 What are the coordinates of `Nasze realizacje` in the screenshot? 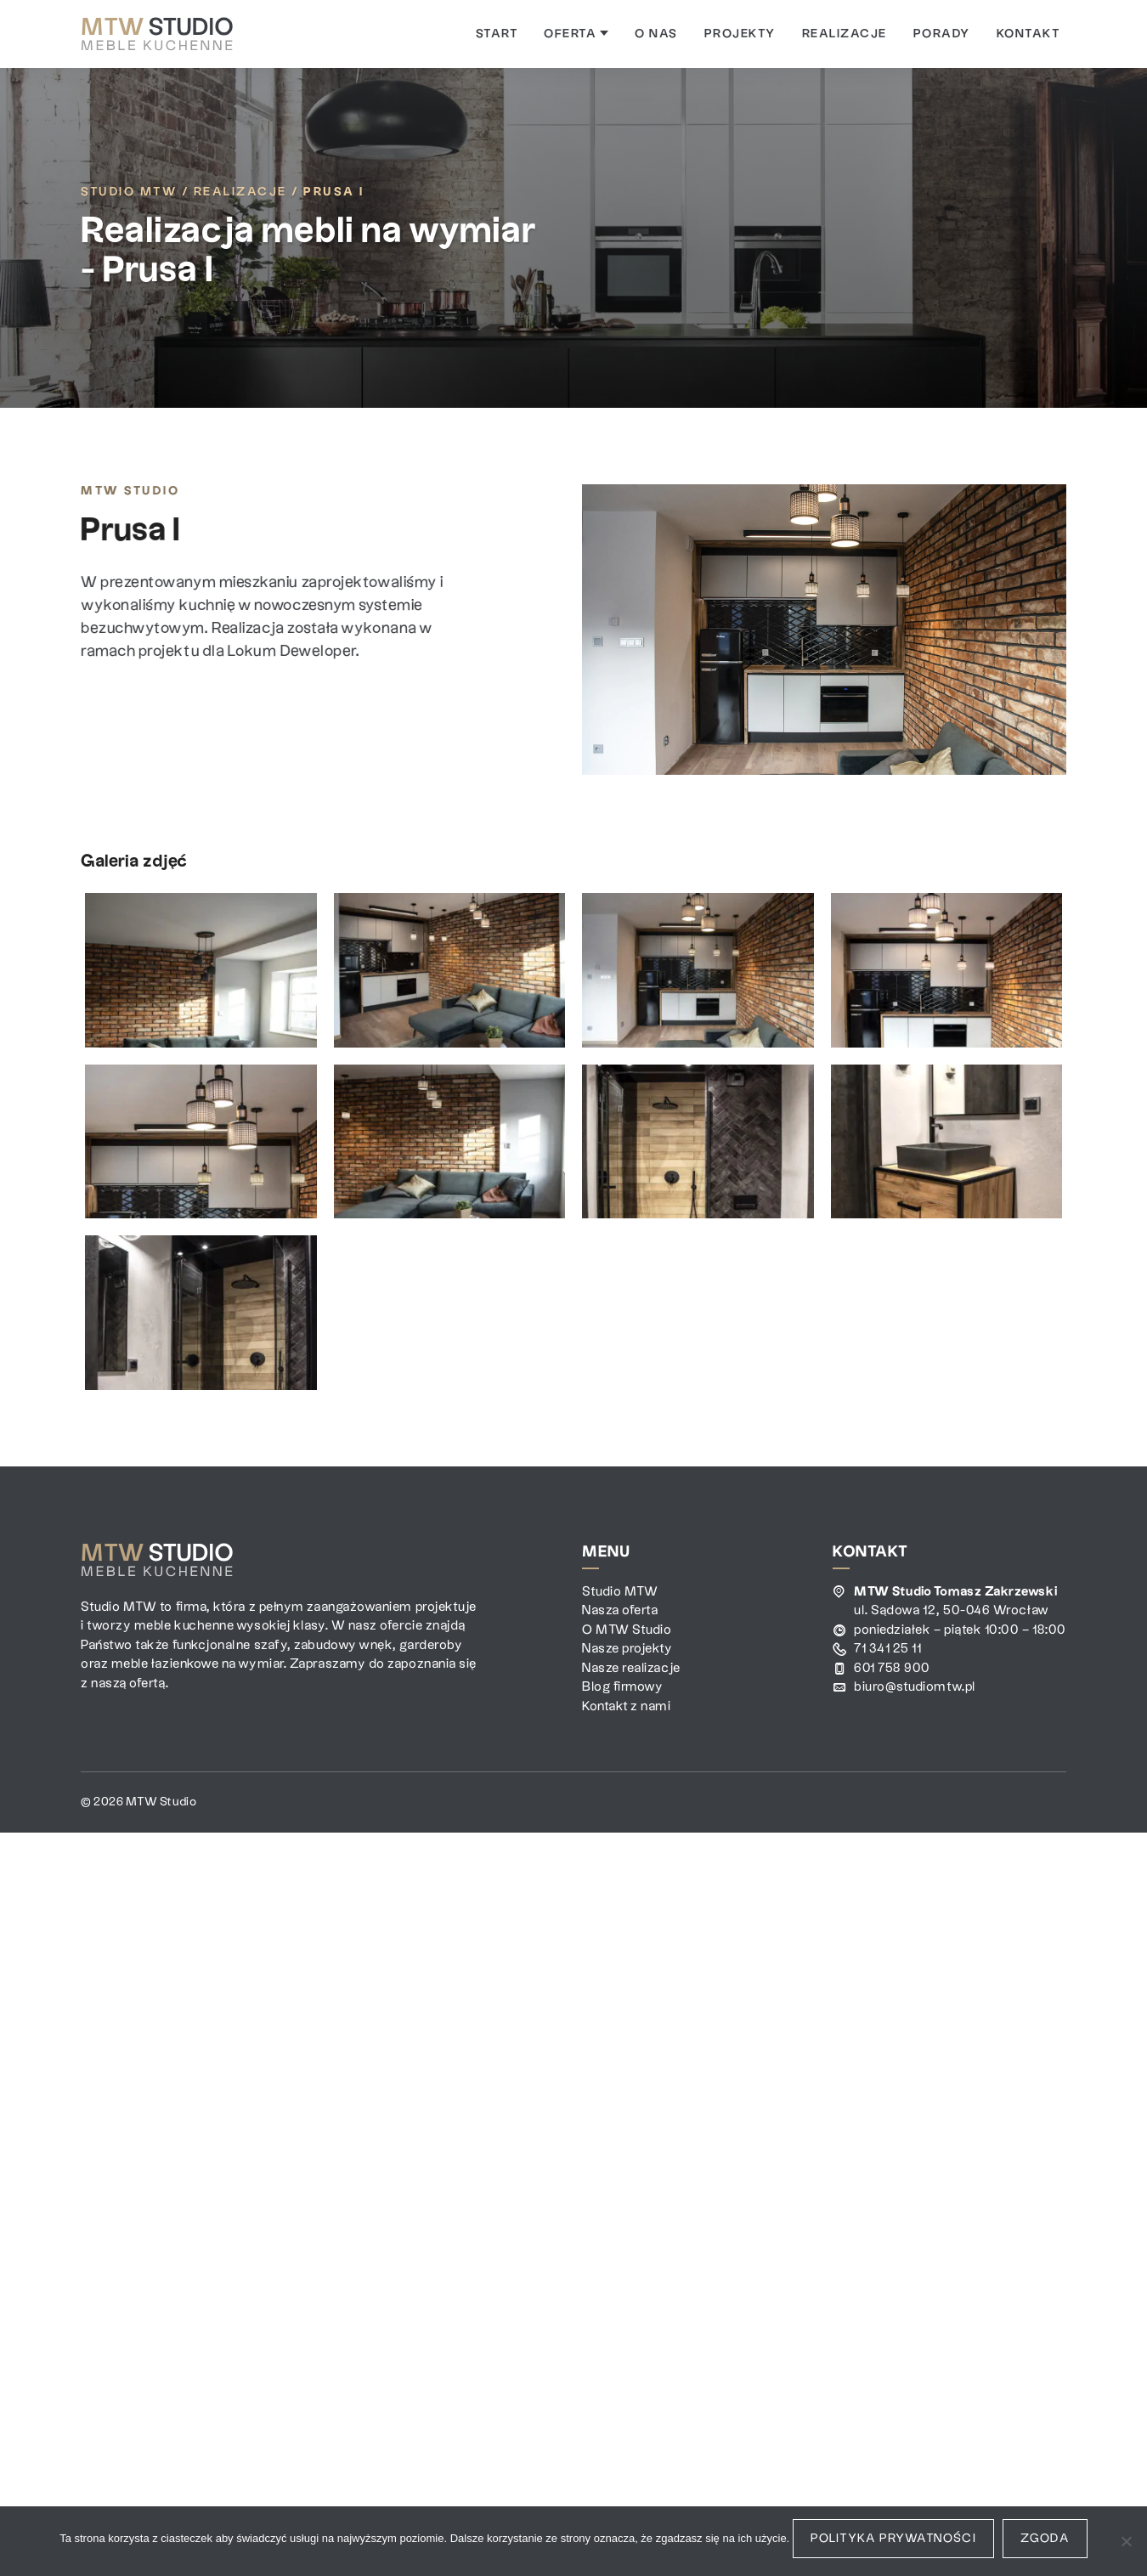 It's located at (631, 1668).